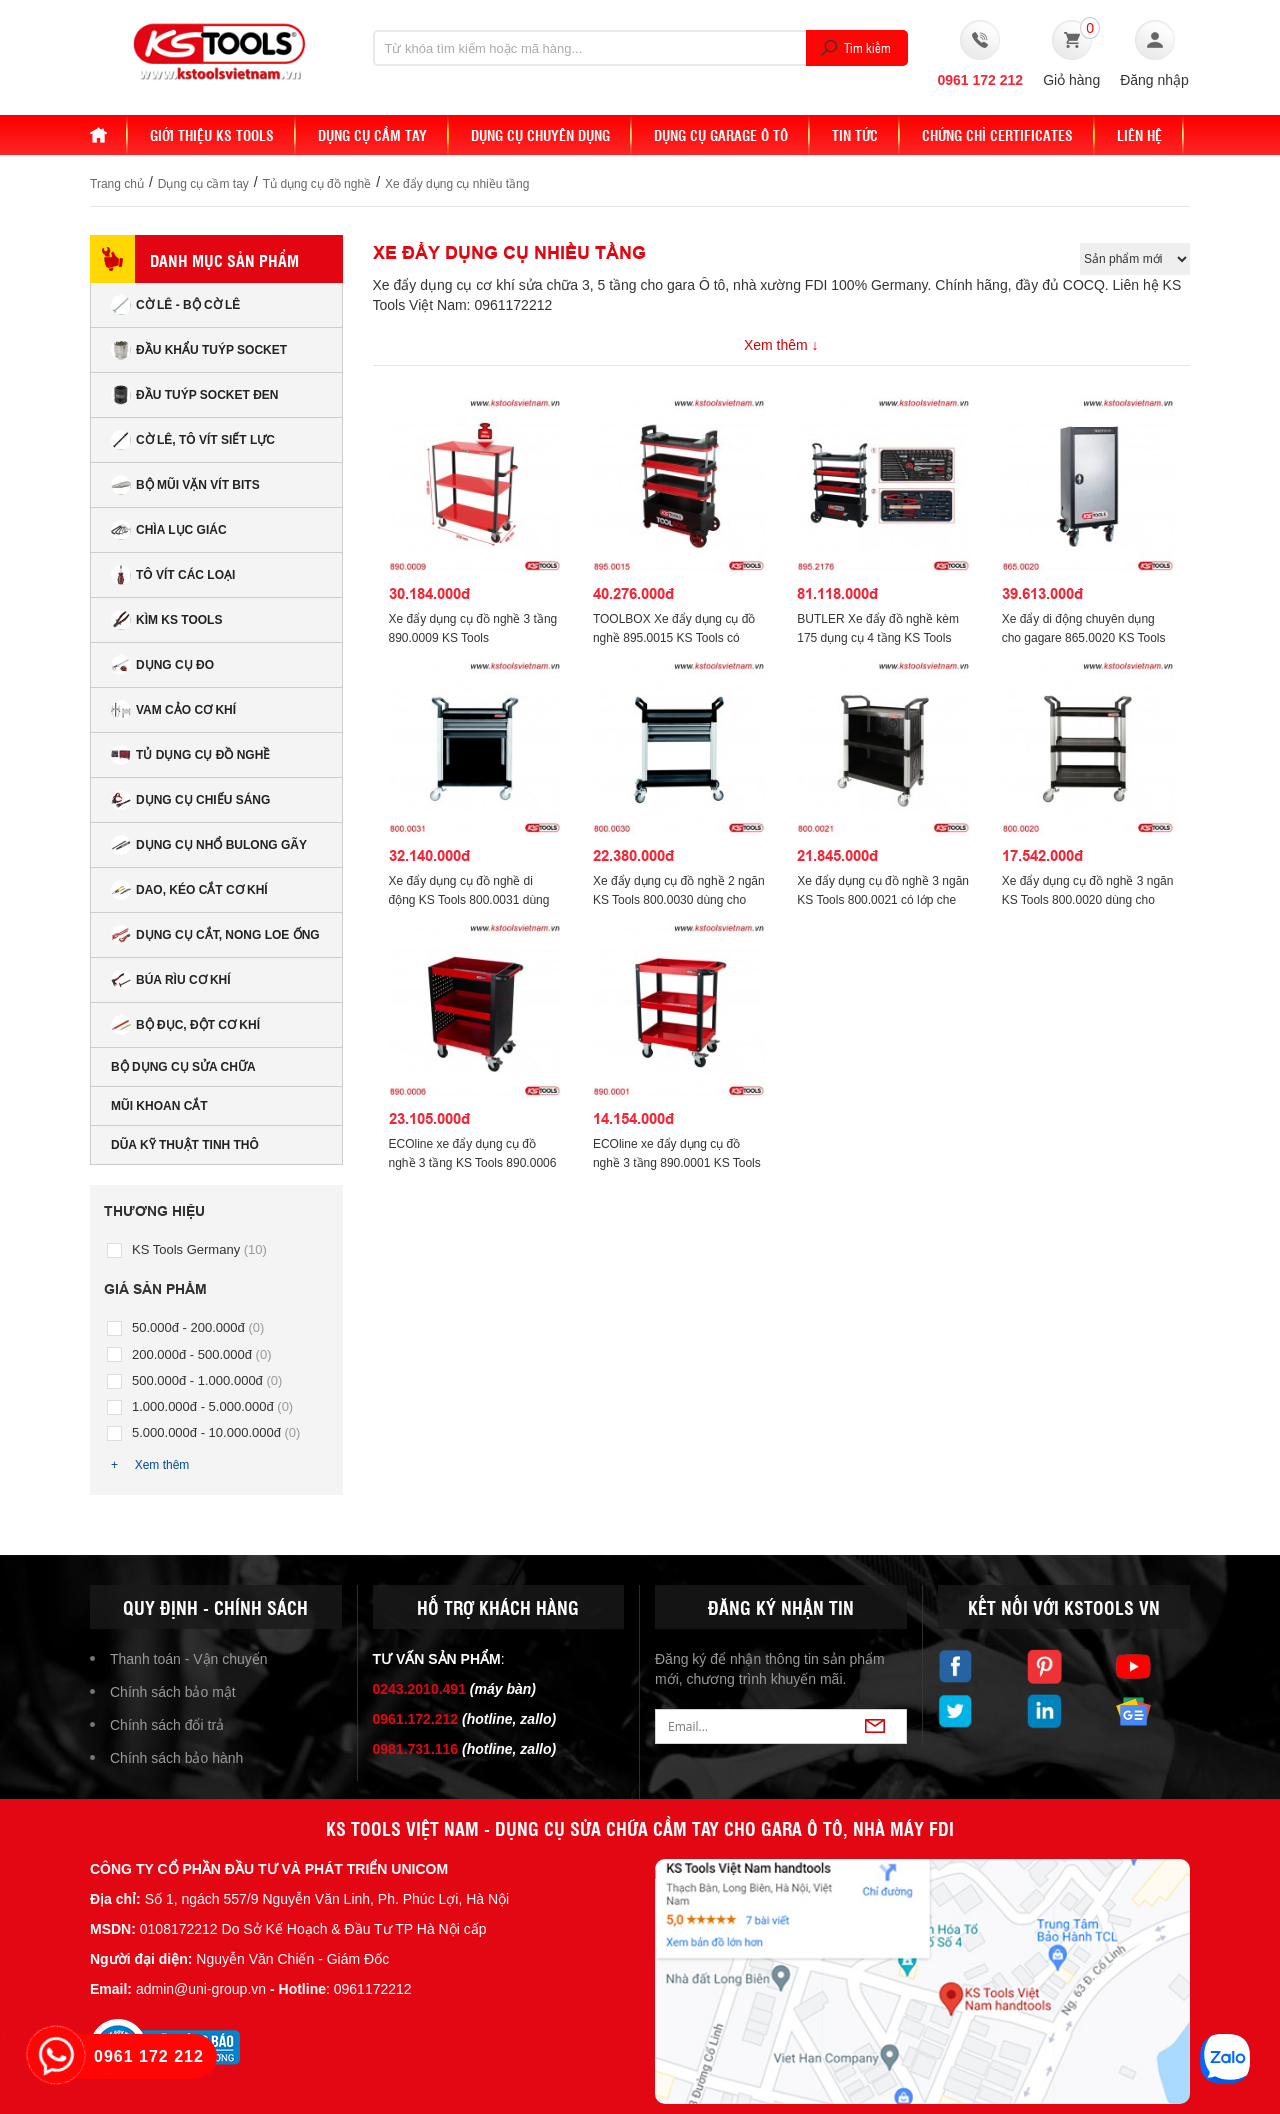  Describe the element at coordinates (185, 485) in the screenshot. I see `Bộ mũi vặn vít bits` at that location.